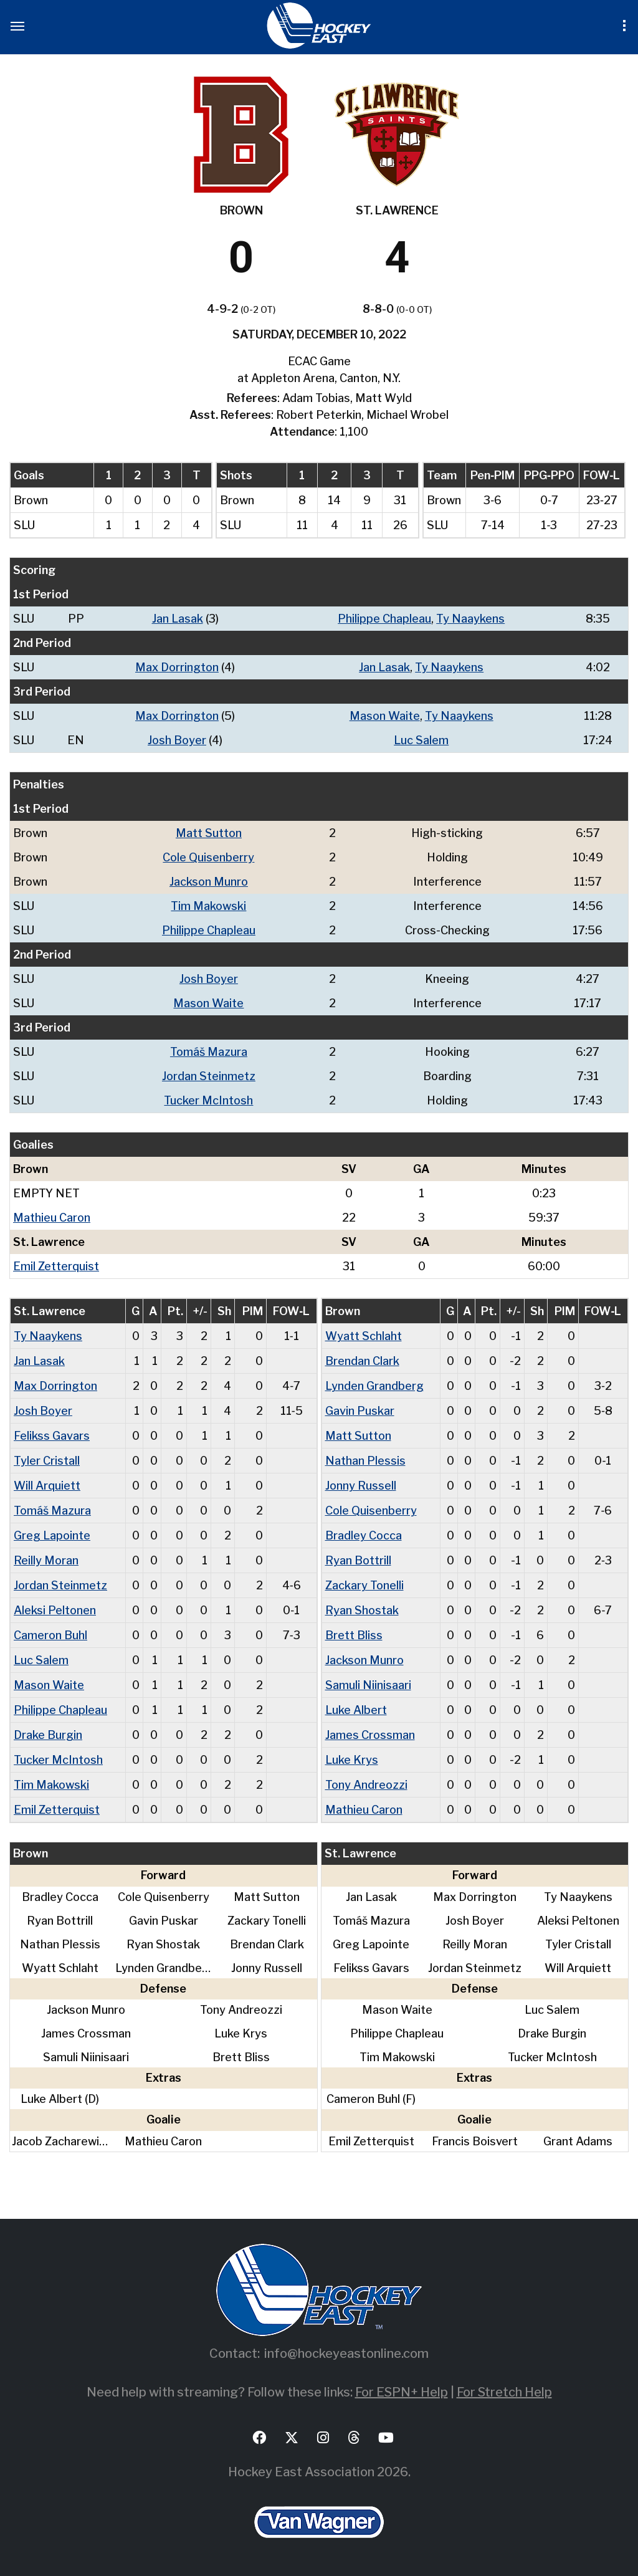 The height and width of the screenshot is (2576, 638). Describe the element at coordinates (362, 1610) in the screenshot. I see `Ryan Shostak` at that location.